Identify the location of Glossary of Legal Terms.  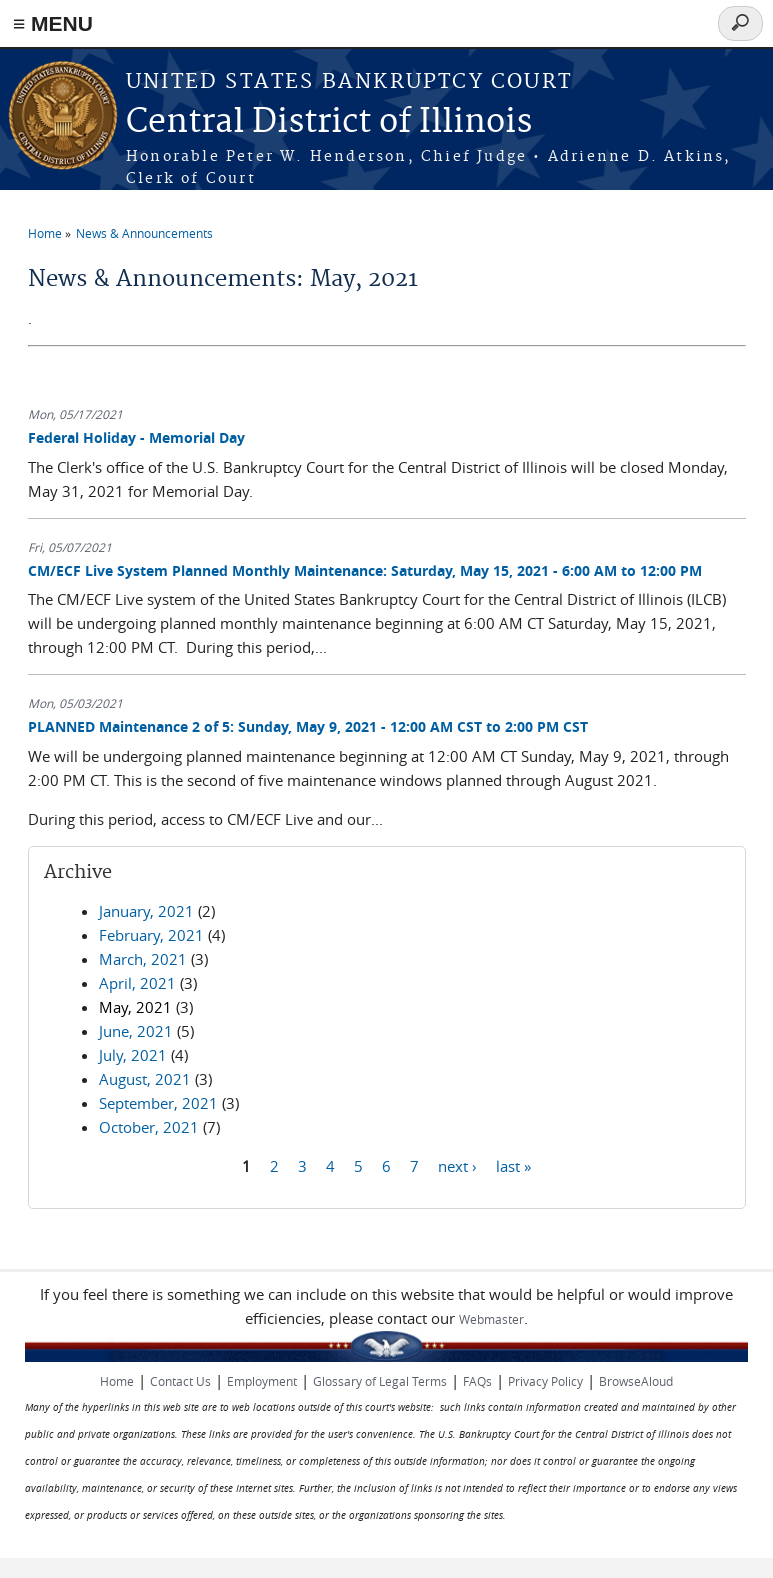
(380, 1381).